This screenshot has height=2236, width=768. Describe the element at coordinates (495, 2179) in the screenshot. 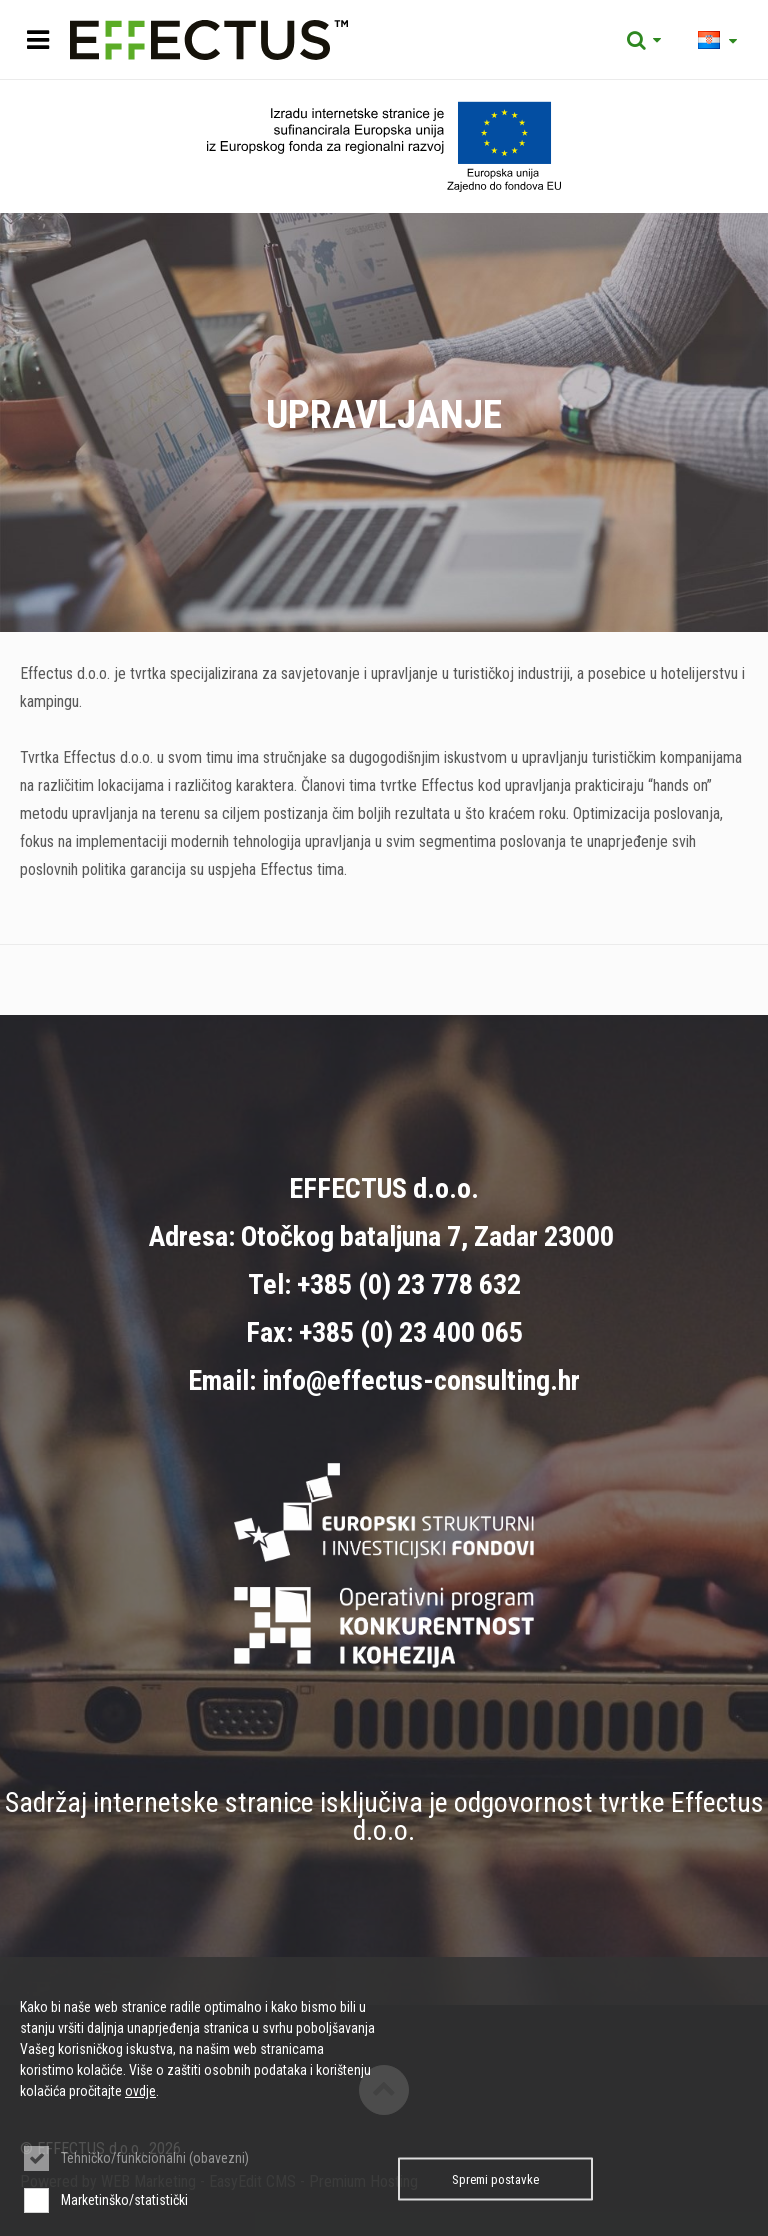

I see `Spremi postavke` at that location.